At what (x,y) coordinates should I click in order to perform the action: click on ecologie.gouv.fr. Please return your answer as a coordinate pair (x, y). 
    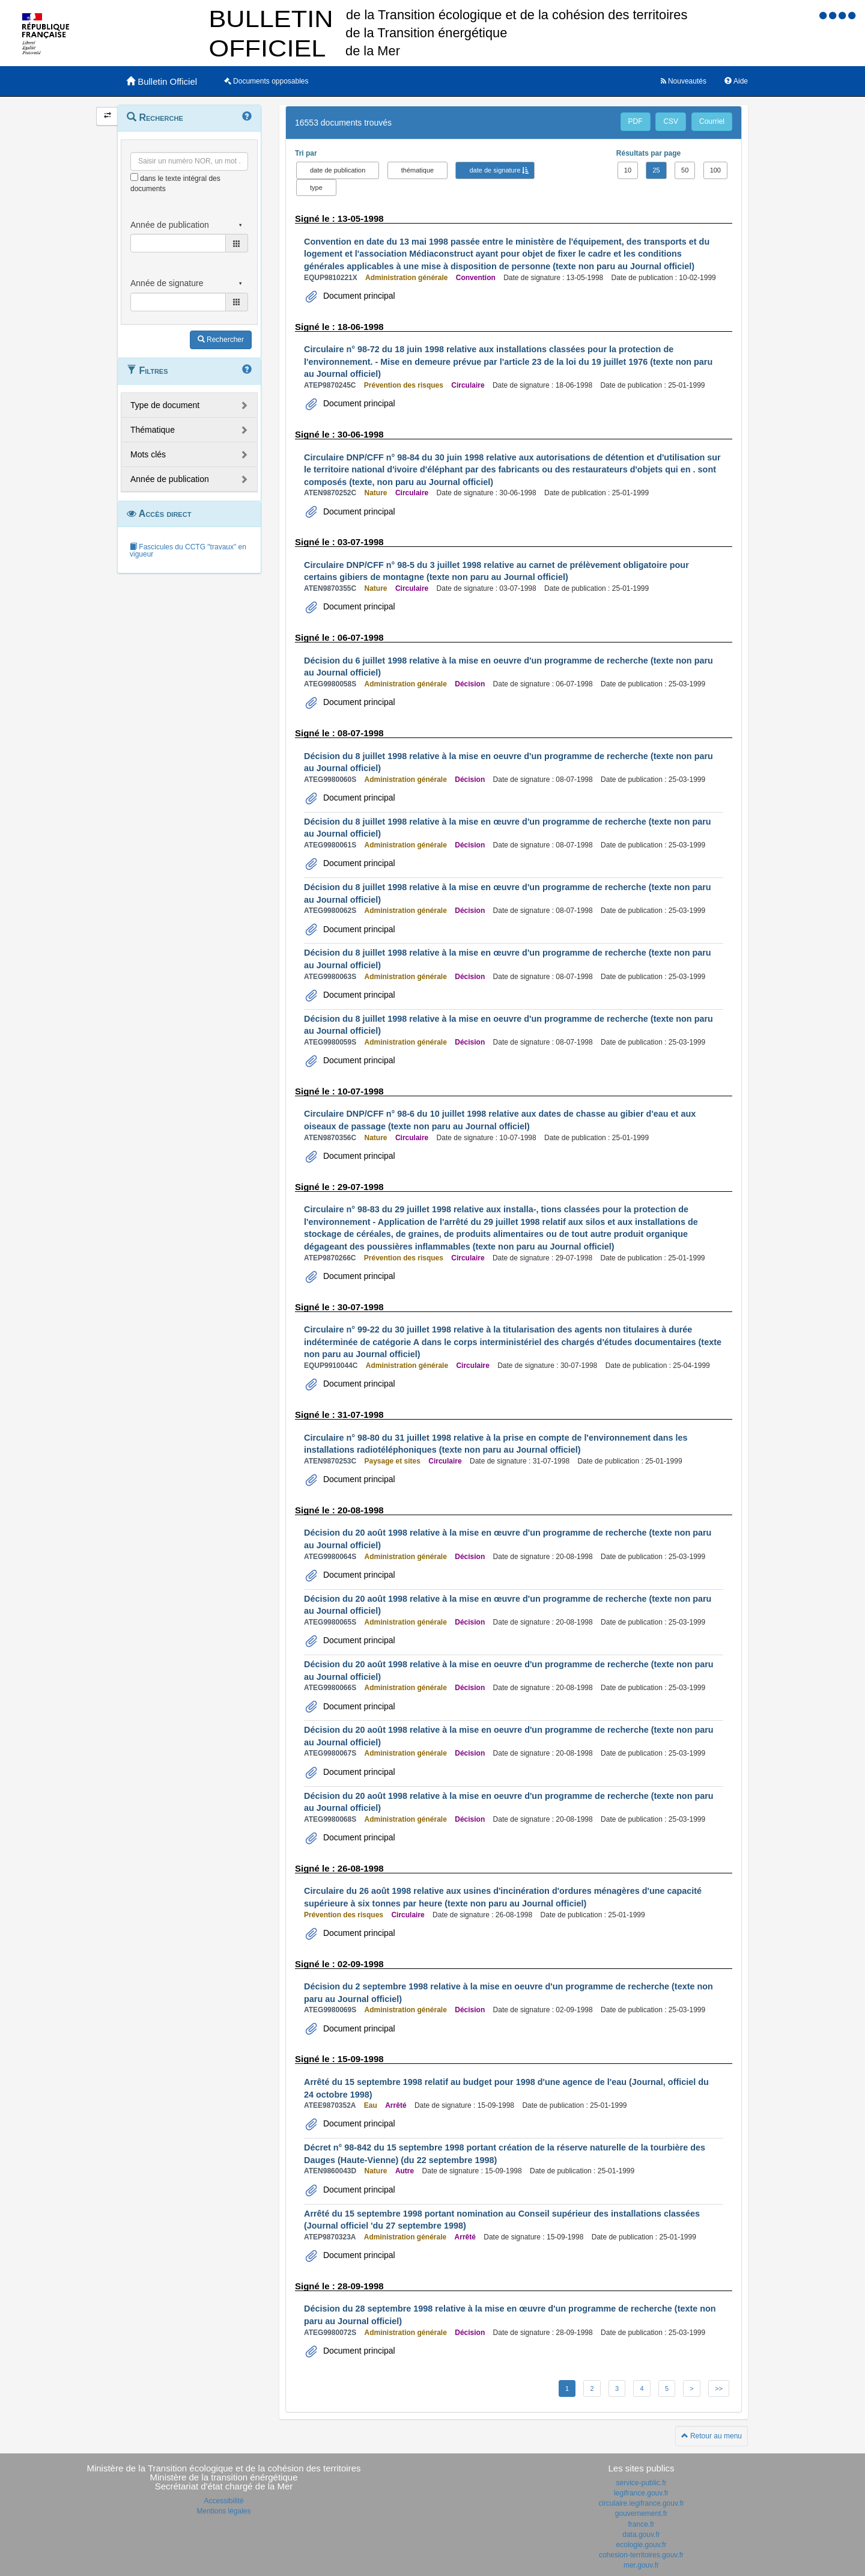
    Looking at the image, I should click on (641, 2545).